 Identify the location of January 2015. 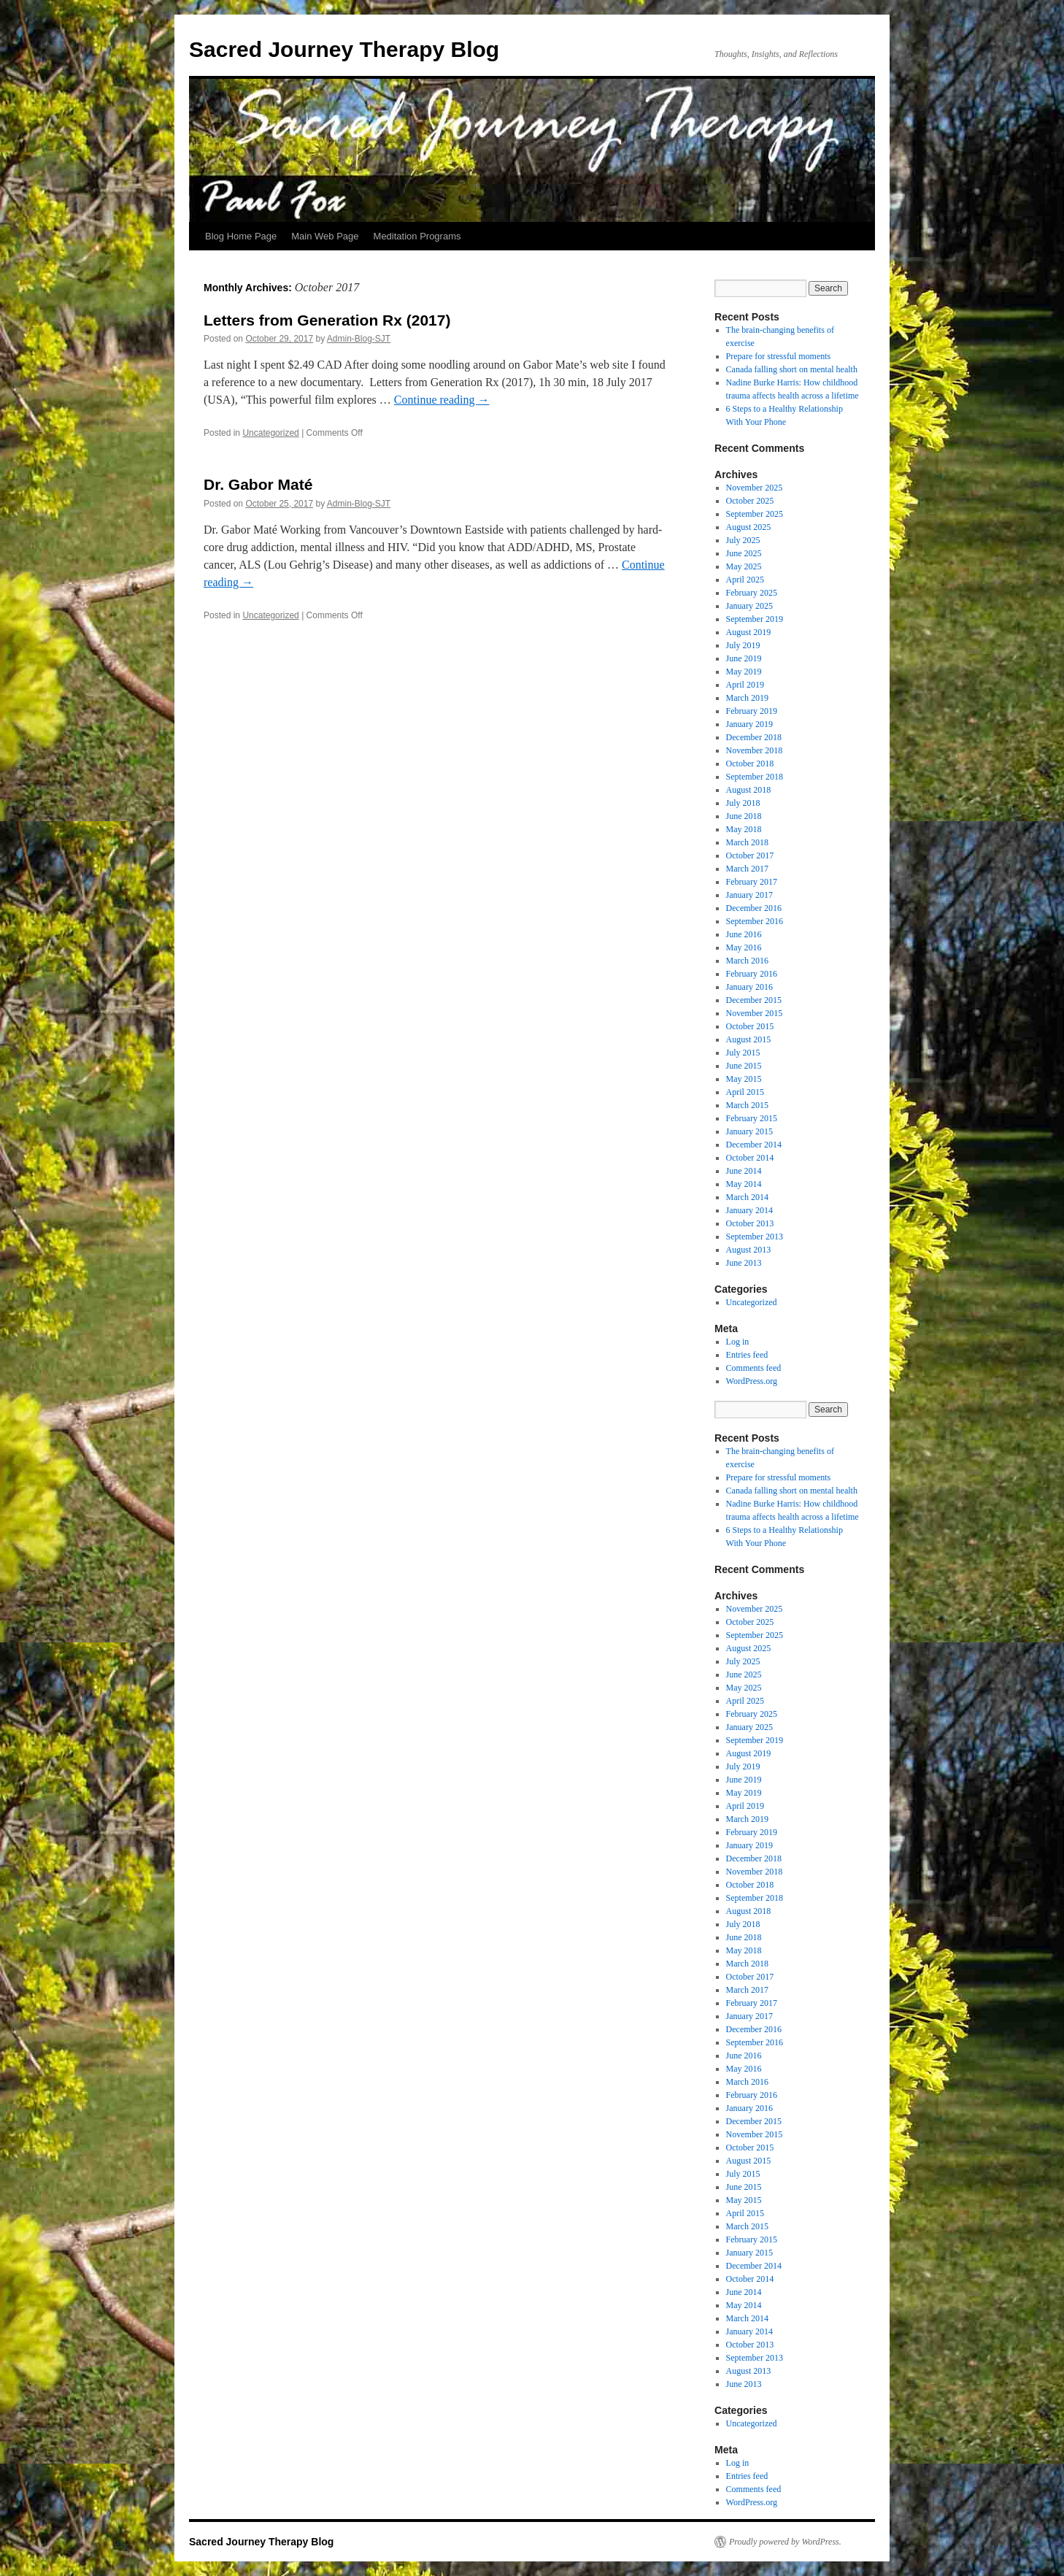
(749, 1131).